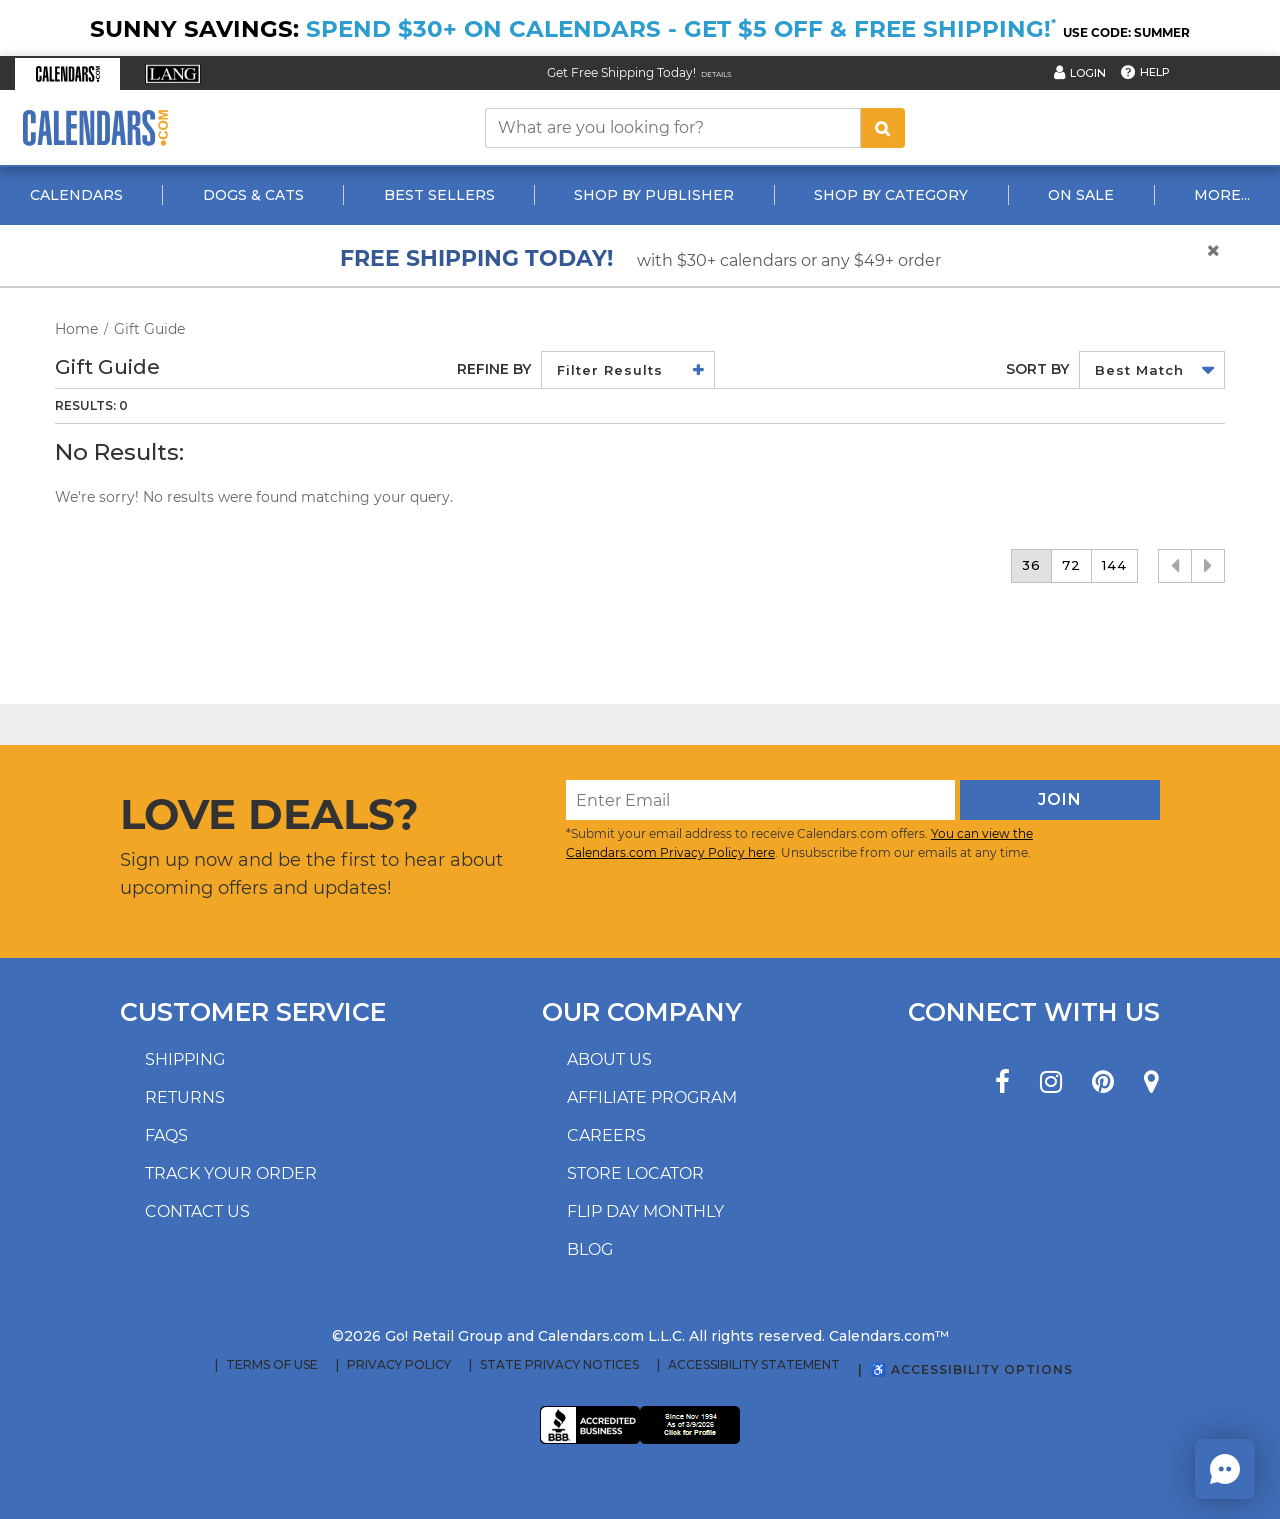 The width and height of the screenshot is (1280, 1519). What do you see at coordinates (1088, 73) in the screenshot?
I see `Login` at bounding box center [1088, 73].